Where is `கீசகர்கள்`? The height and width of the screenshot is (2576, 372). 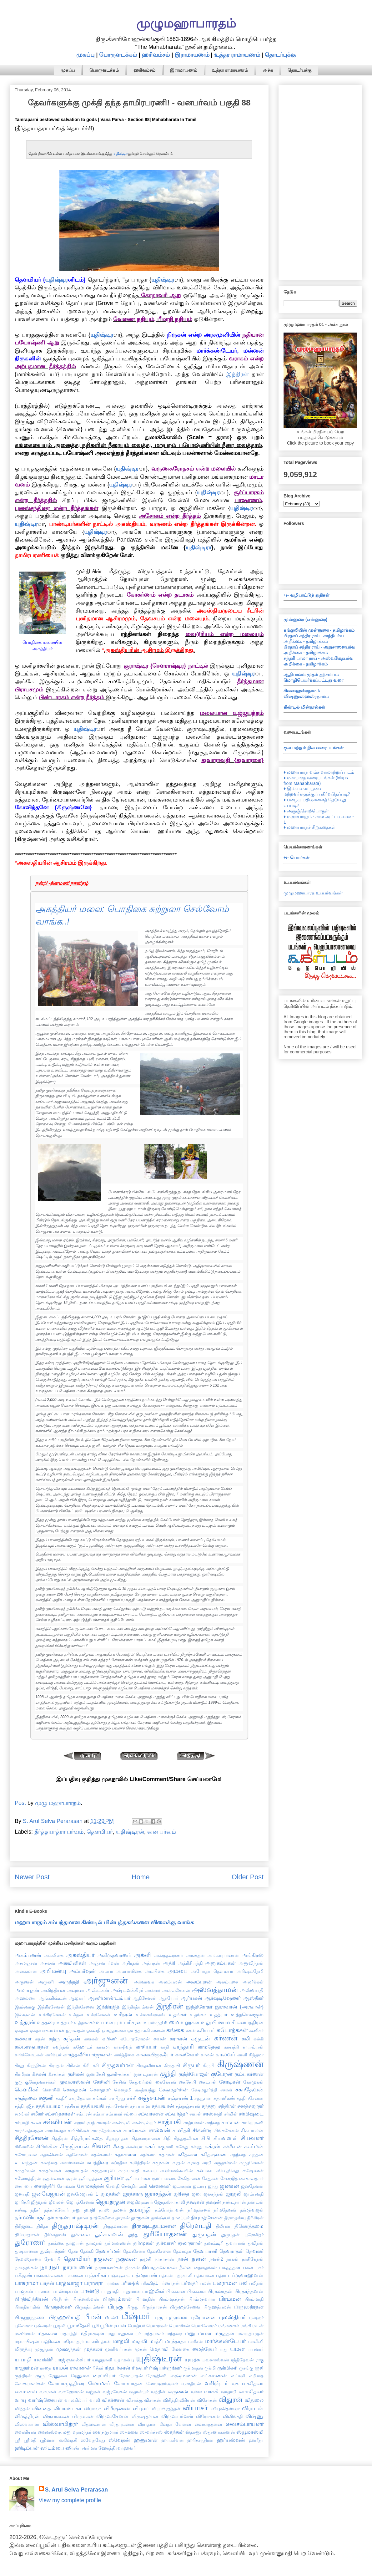
கீசகர்கள் is located at coordinates (57, 2074).